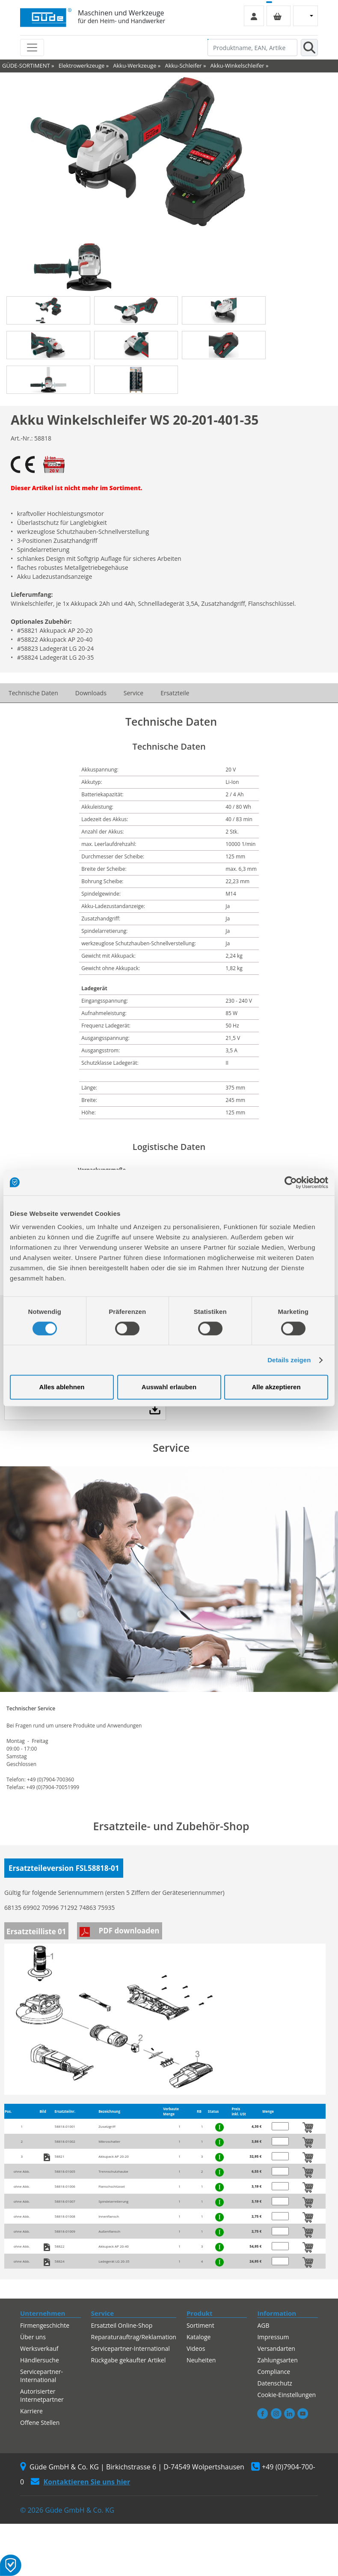 The height and width of the screenshot is (2576, 338). Describe the element at coordinates (199, 2337) in the screenshot. I see `Kataloge` at that location.